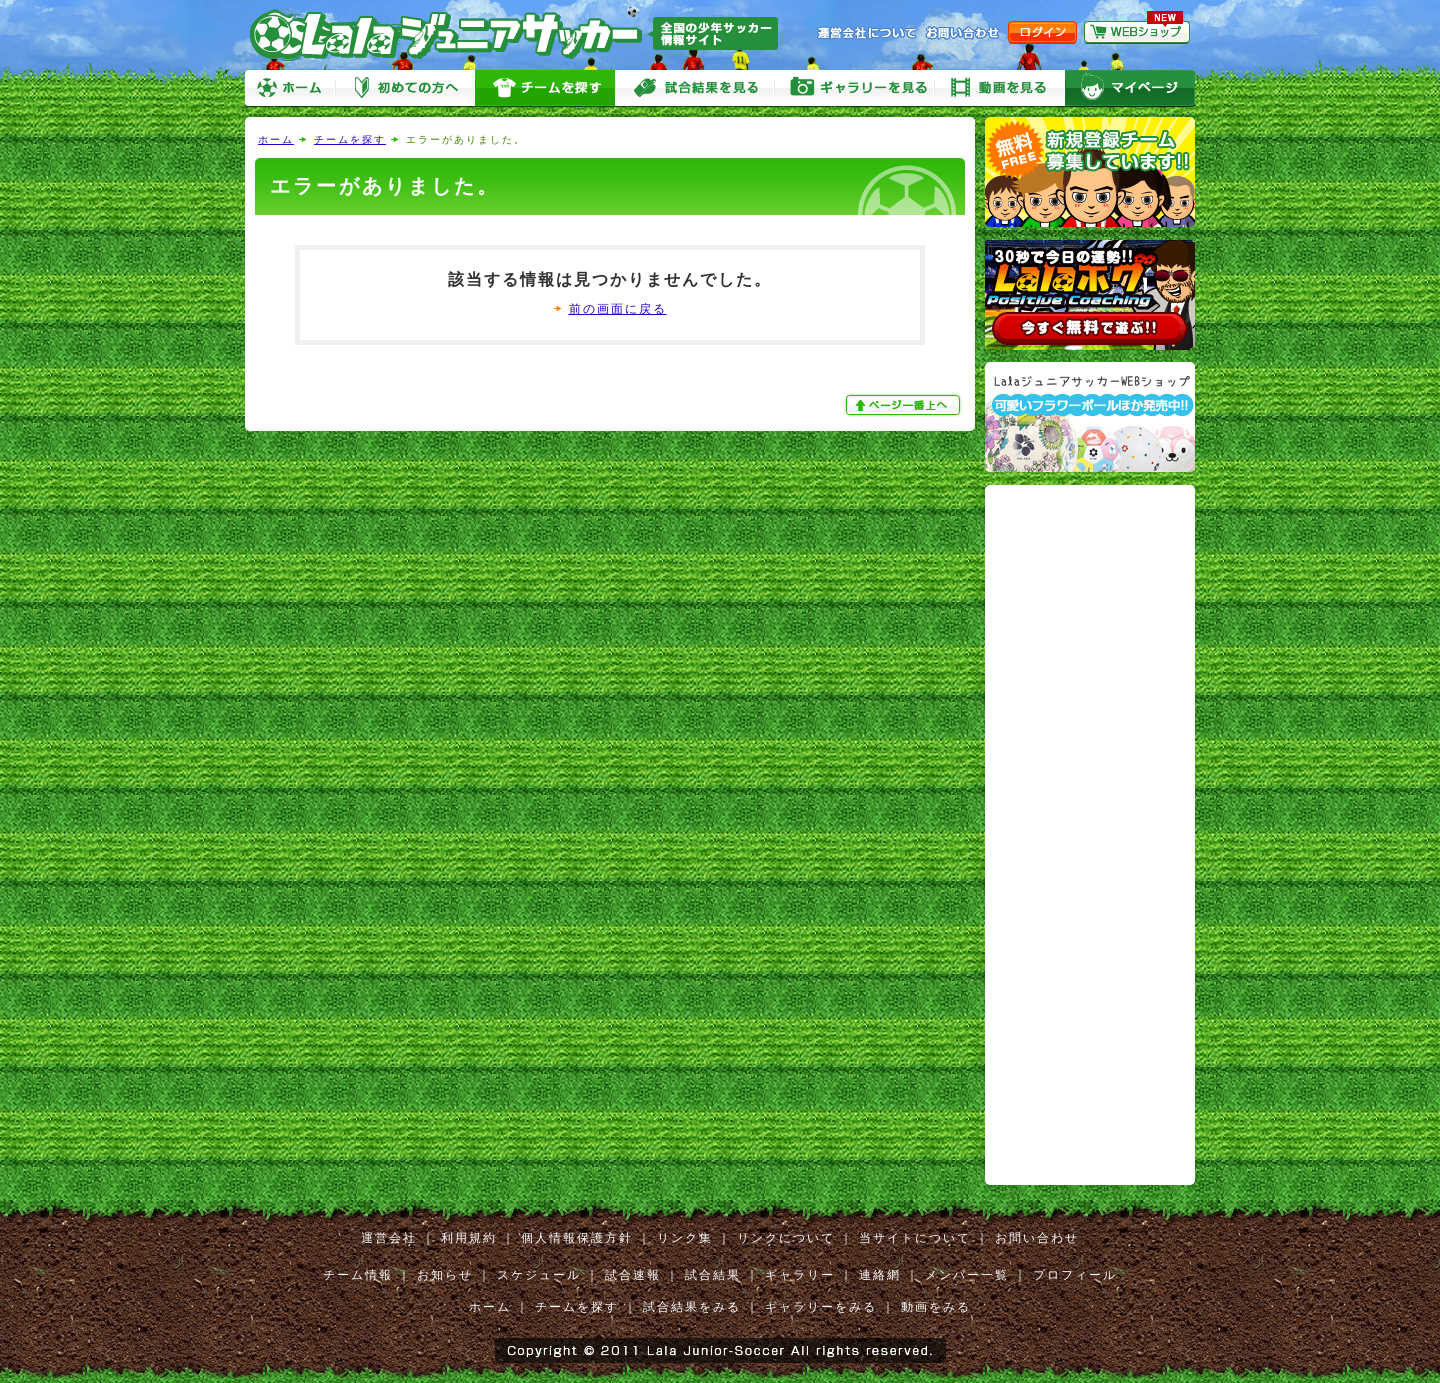  I want to click on 連絡網, so click(880, 1275).